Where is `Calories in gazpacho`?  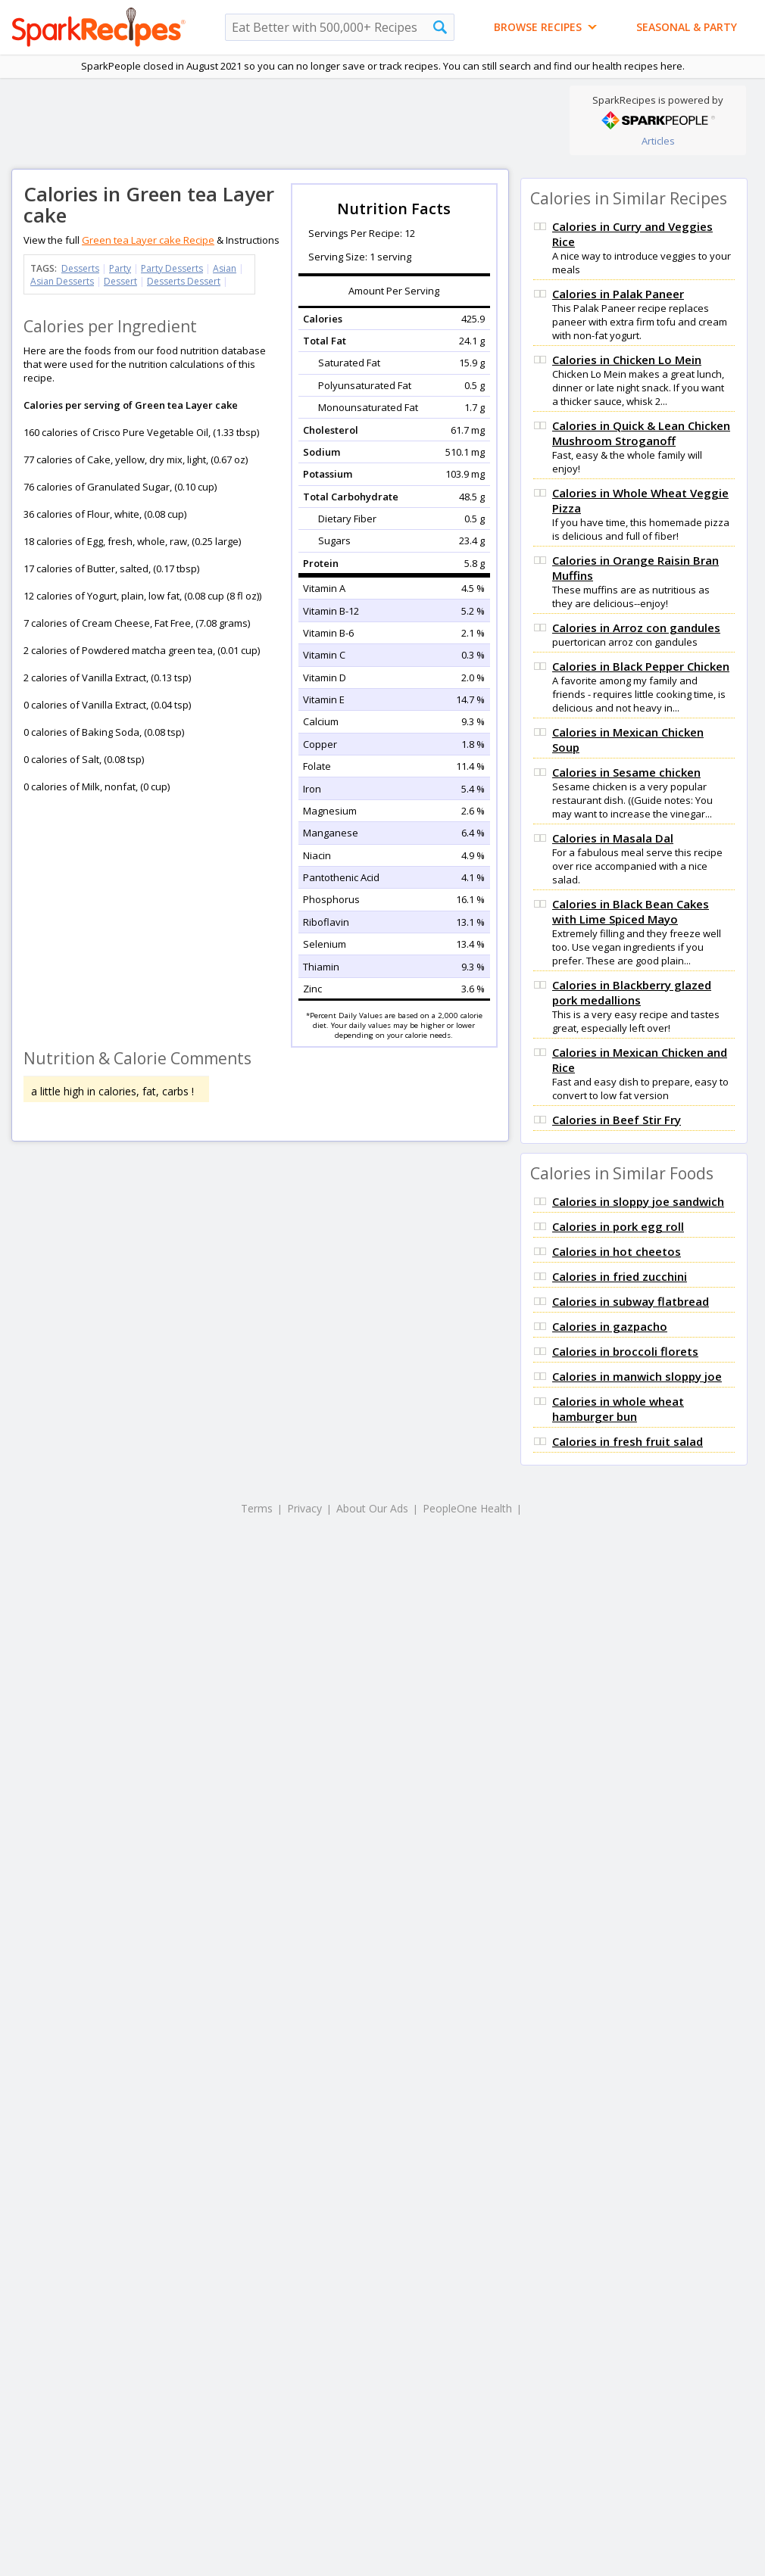 Calories in gazpacho is located at coordinates (609, 1326).